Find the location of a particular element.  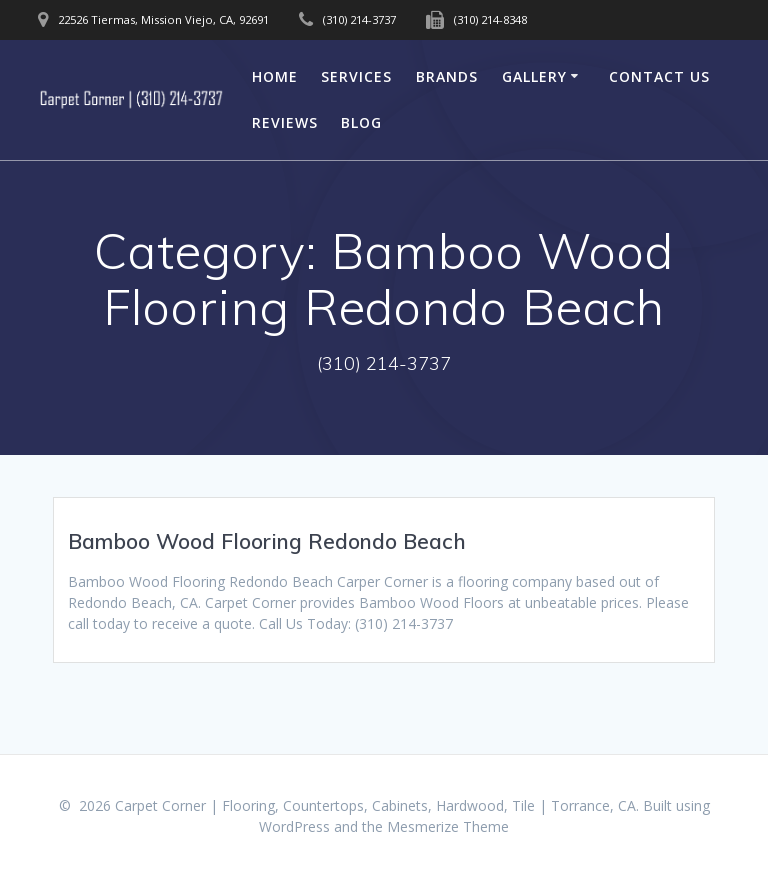

Bamboo Wood Flooring Redondo Beach is located at coordinates (267, 541).